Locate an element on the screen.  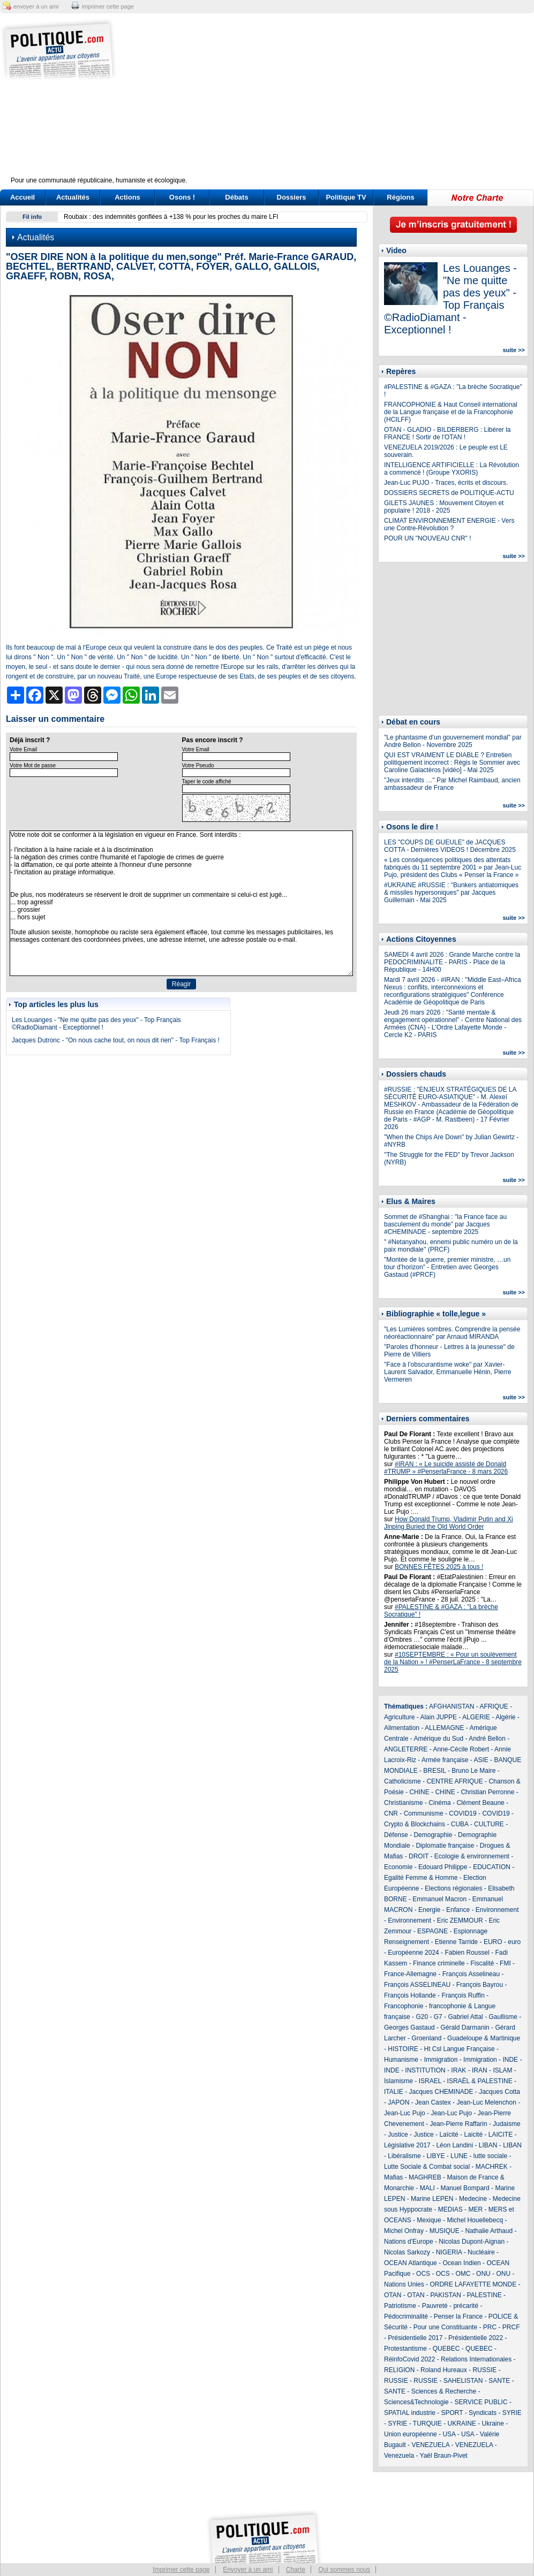
RéinfoCovid 2022 is located at coordinates (409, 2359).